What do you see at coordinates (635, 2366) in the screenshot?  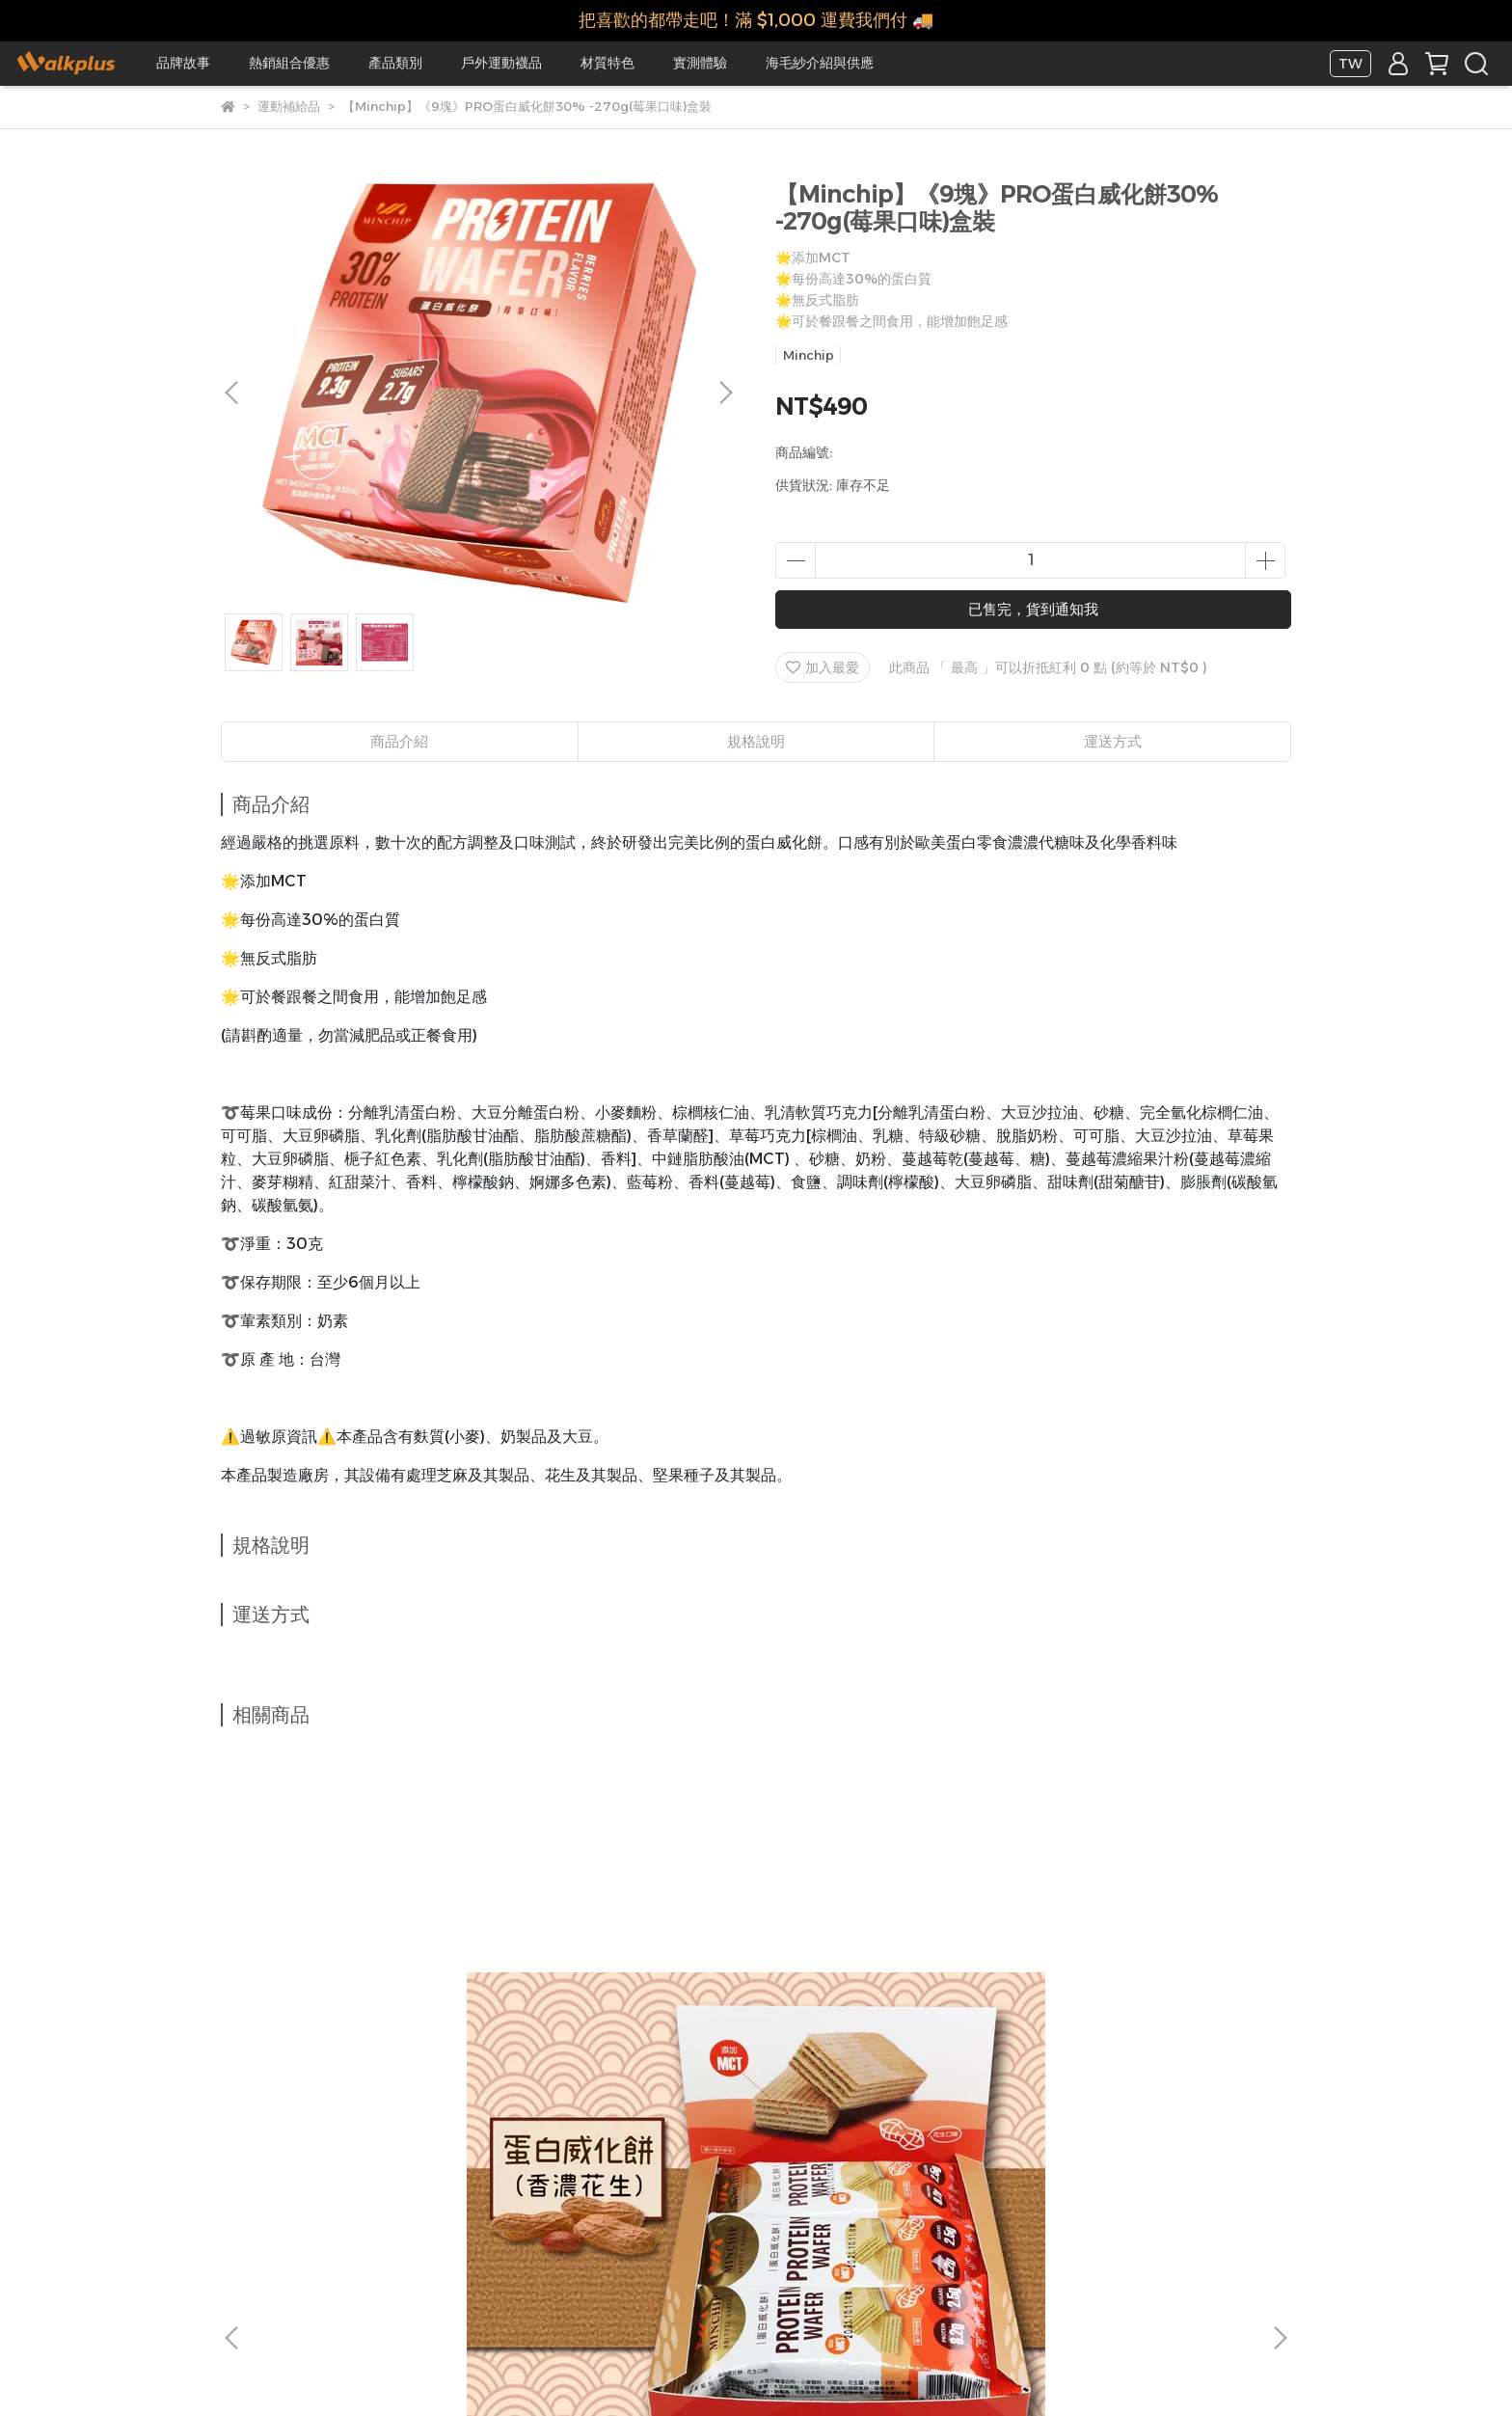 I see `CYBERBIZ` at bounding box center [635, 2366].